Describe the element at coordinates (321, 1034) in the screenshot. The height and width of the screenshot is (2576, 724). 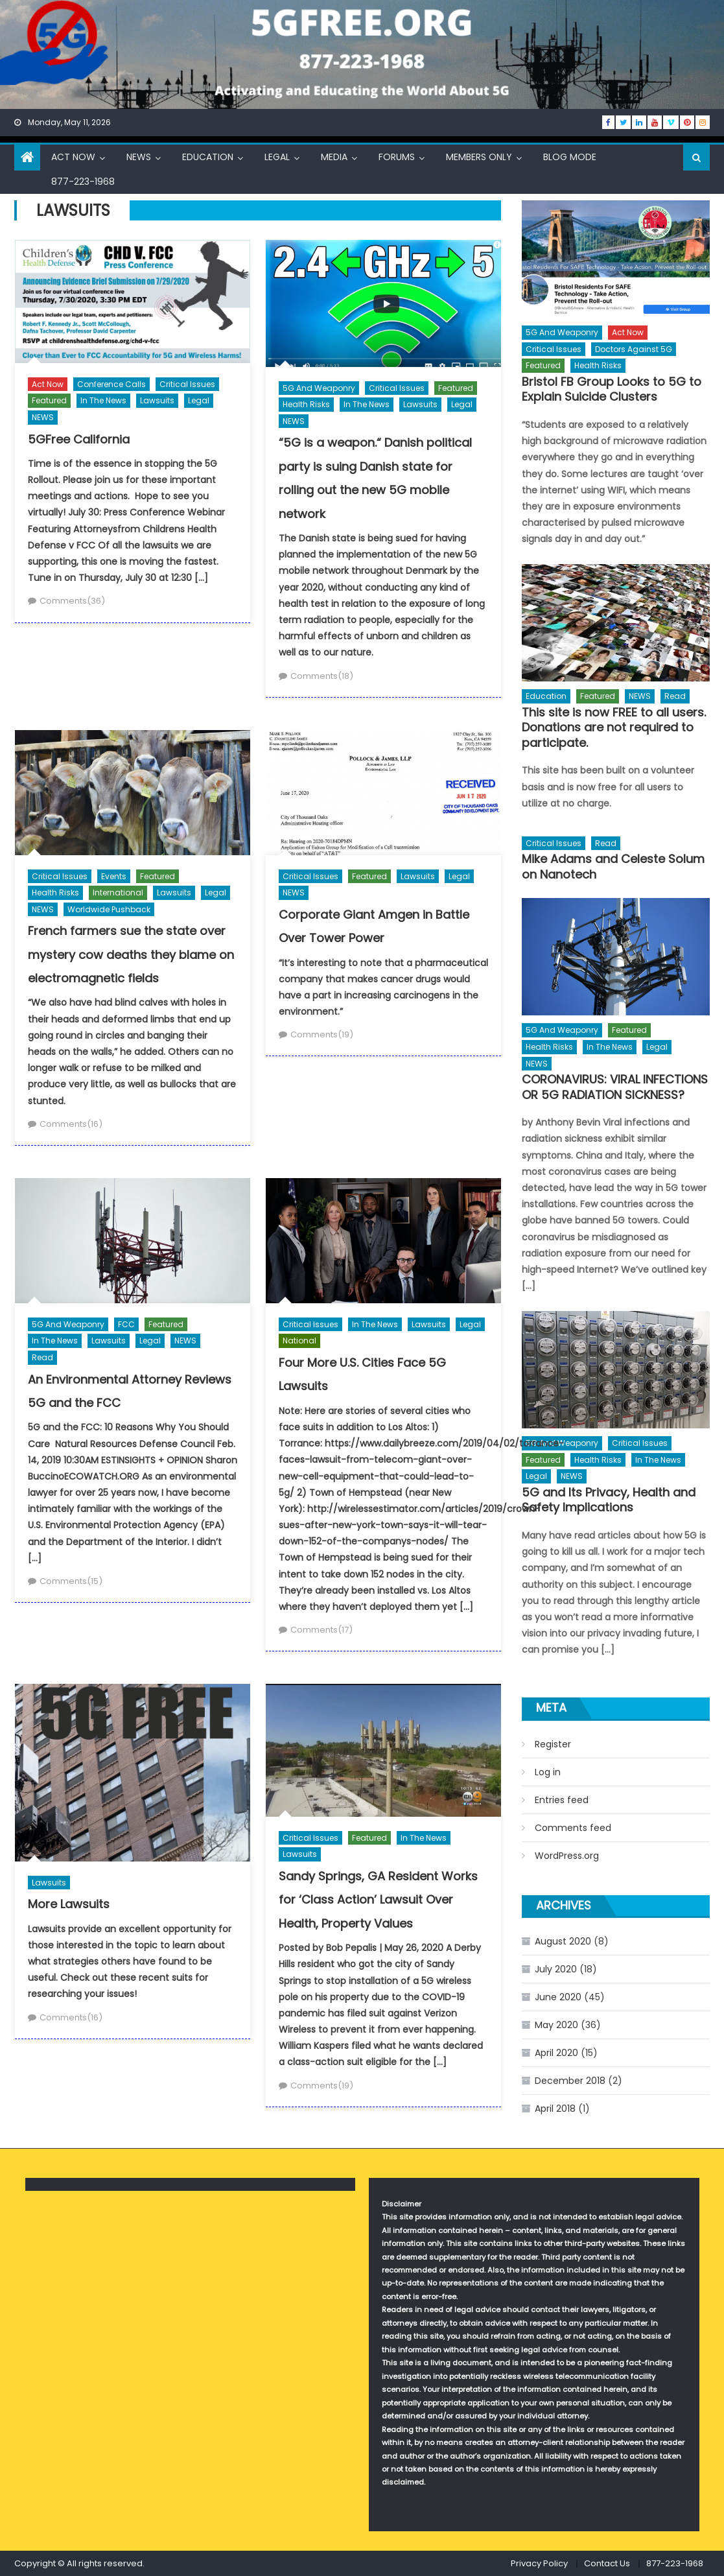
I see `Comments(19)` at that location.